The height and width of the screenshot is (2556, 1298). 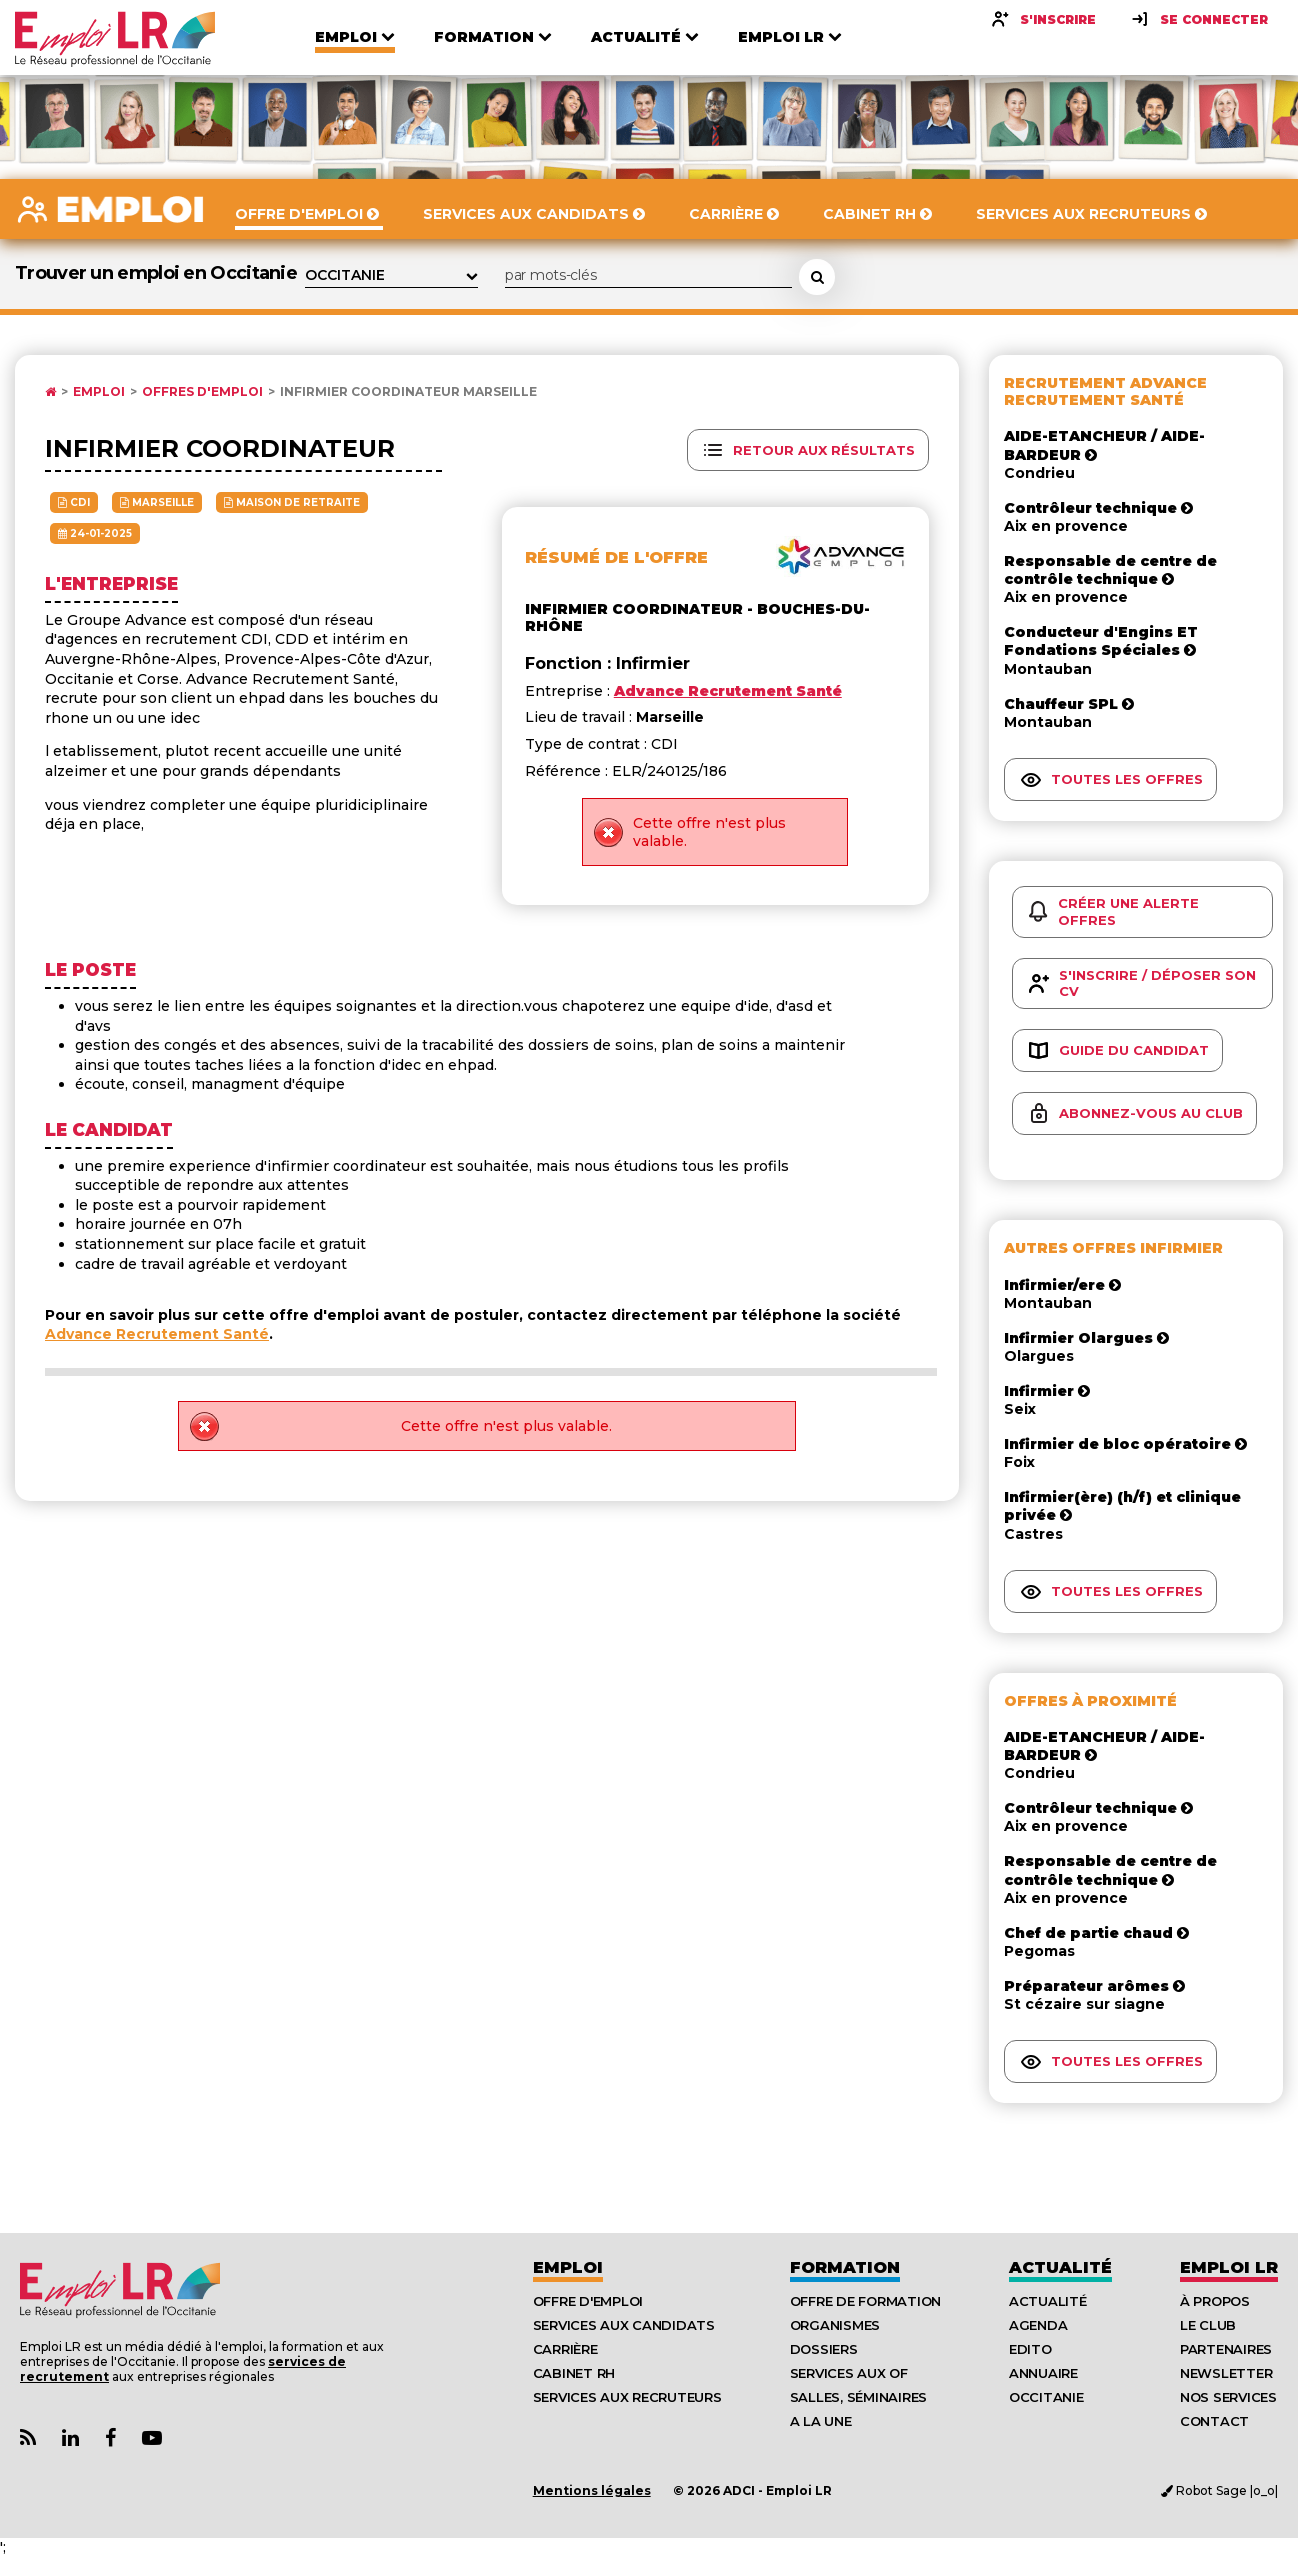 I want to click on Annuaire, so click(x=1043, y=2373).